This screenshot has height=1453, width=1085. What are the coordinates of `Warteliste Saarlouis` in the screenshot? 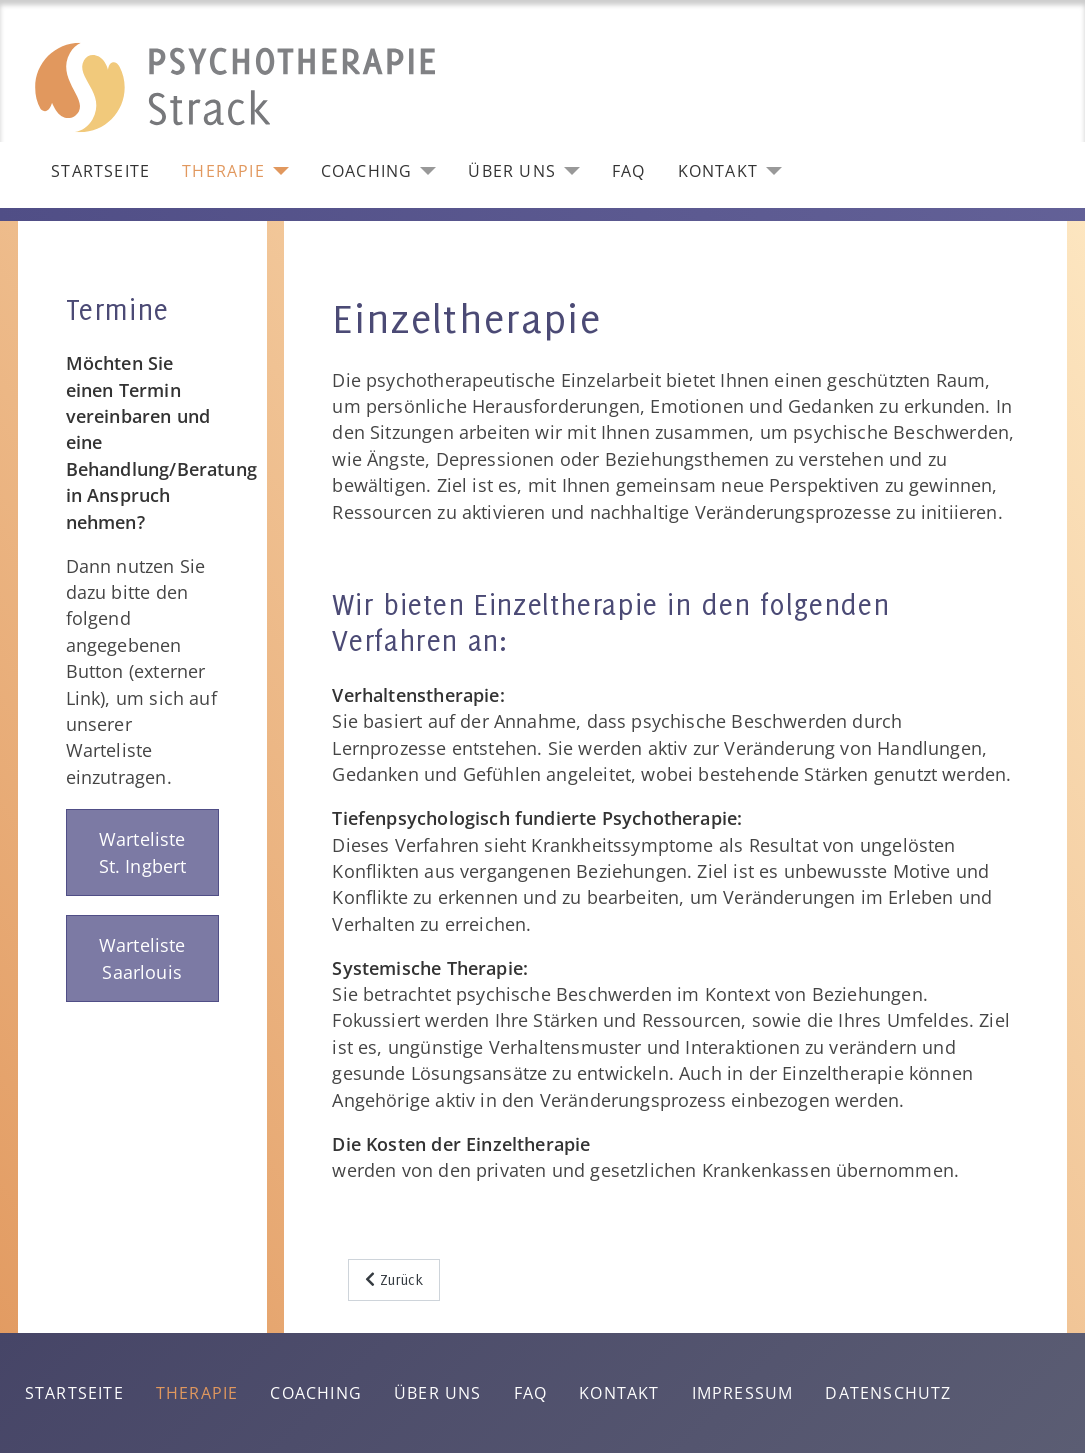 It's located at (142, 958).